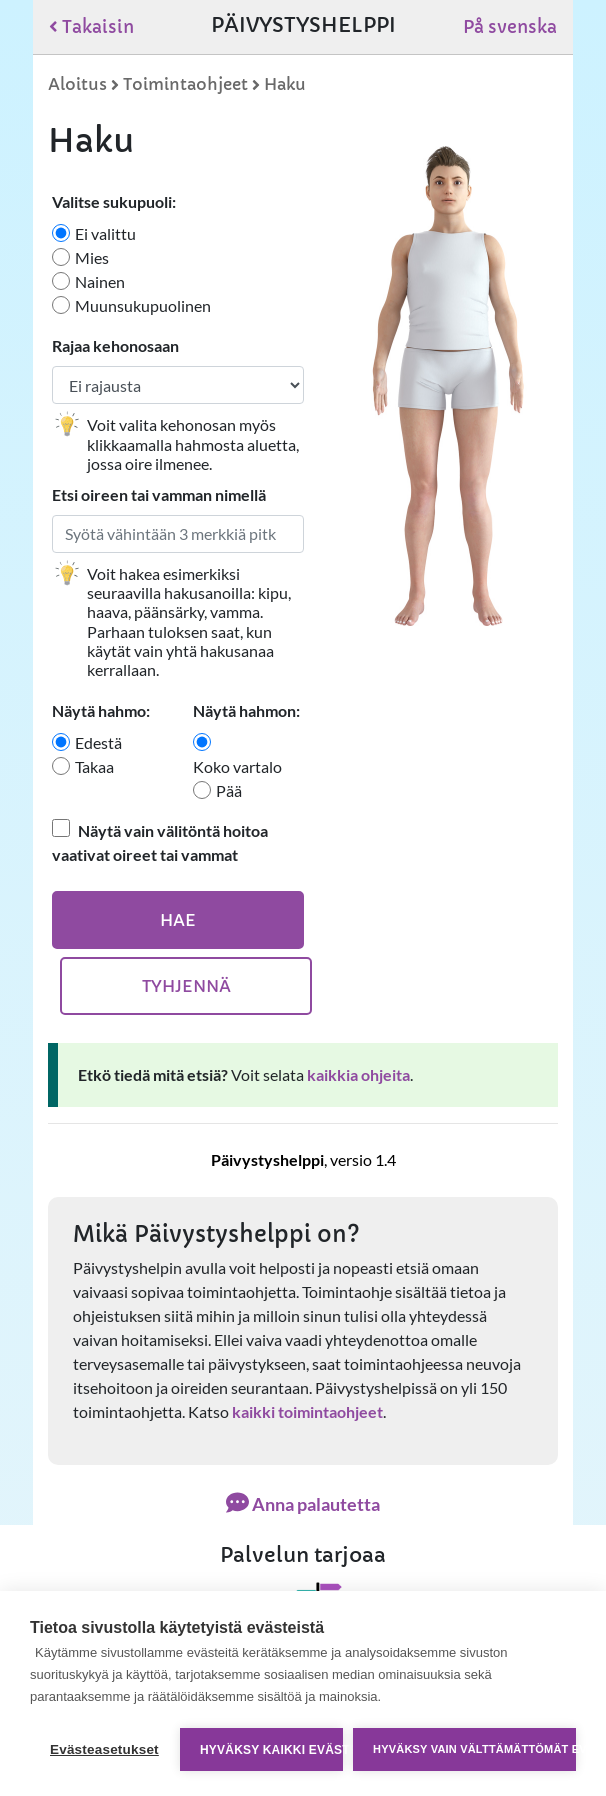 Image resolution: width=606 pixels, height=1796 pixels. Describe the element at coordinates (143, 305) in the screenshot. I see `Muunsukupuolinen` at that location.